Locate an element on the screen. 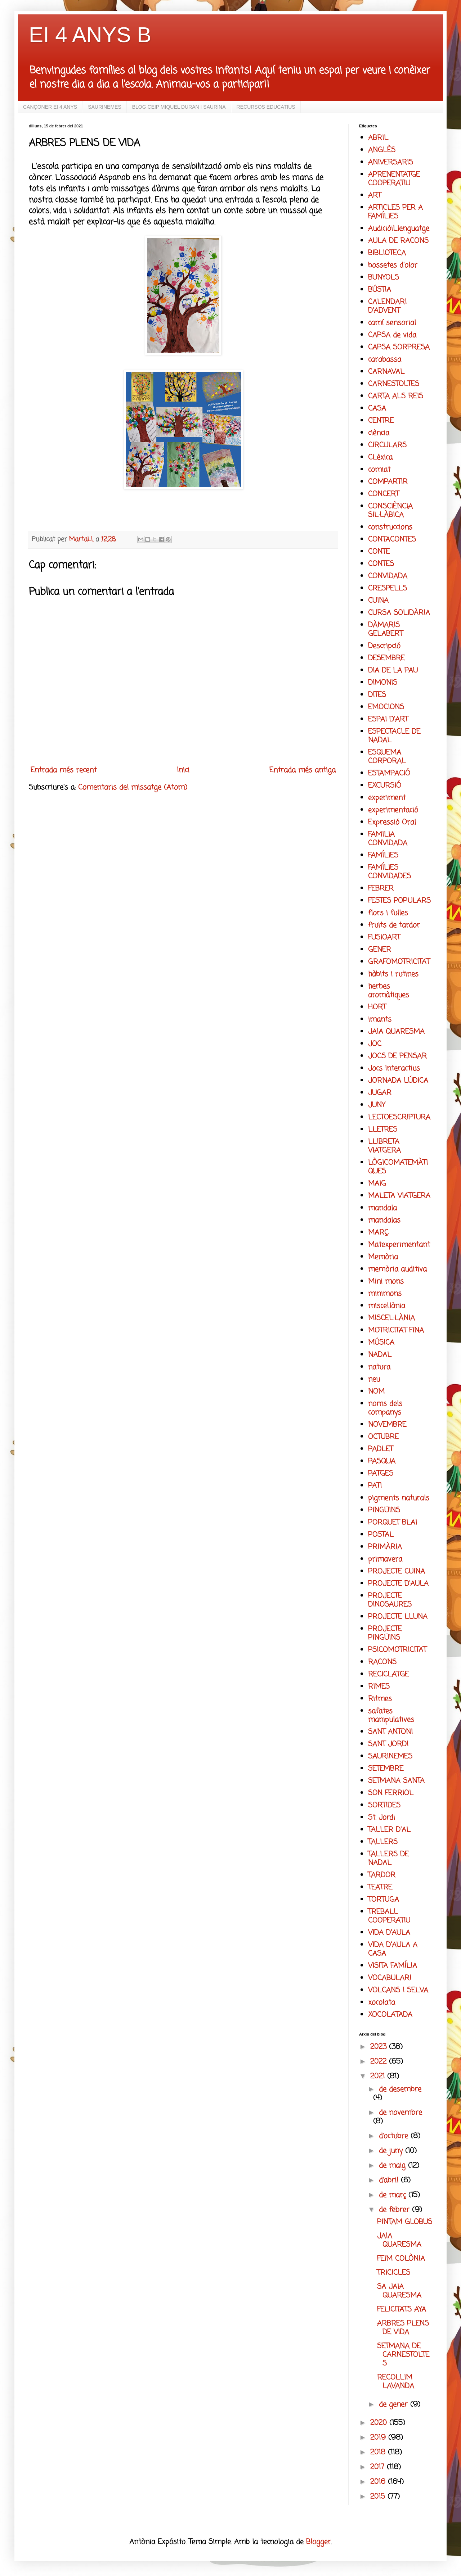 The image size is (461, 2576). Memòria is located at coordinates (383, 1257).